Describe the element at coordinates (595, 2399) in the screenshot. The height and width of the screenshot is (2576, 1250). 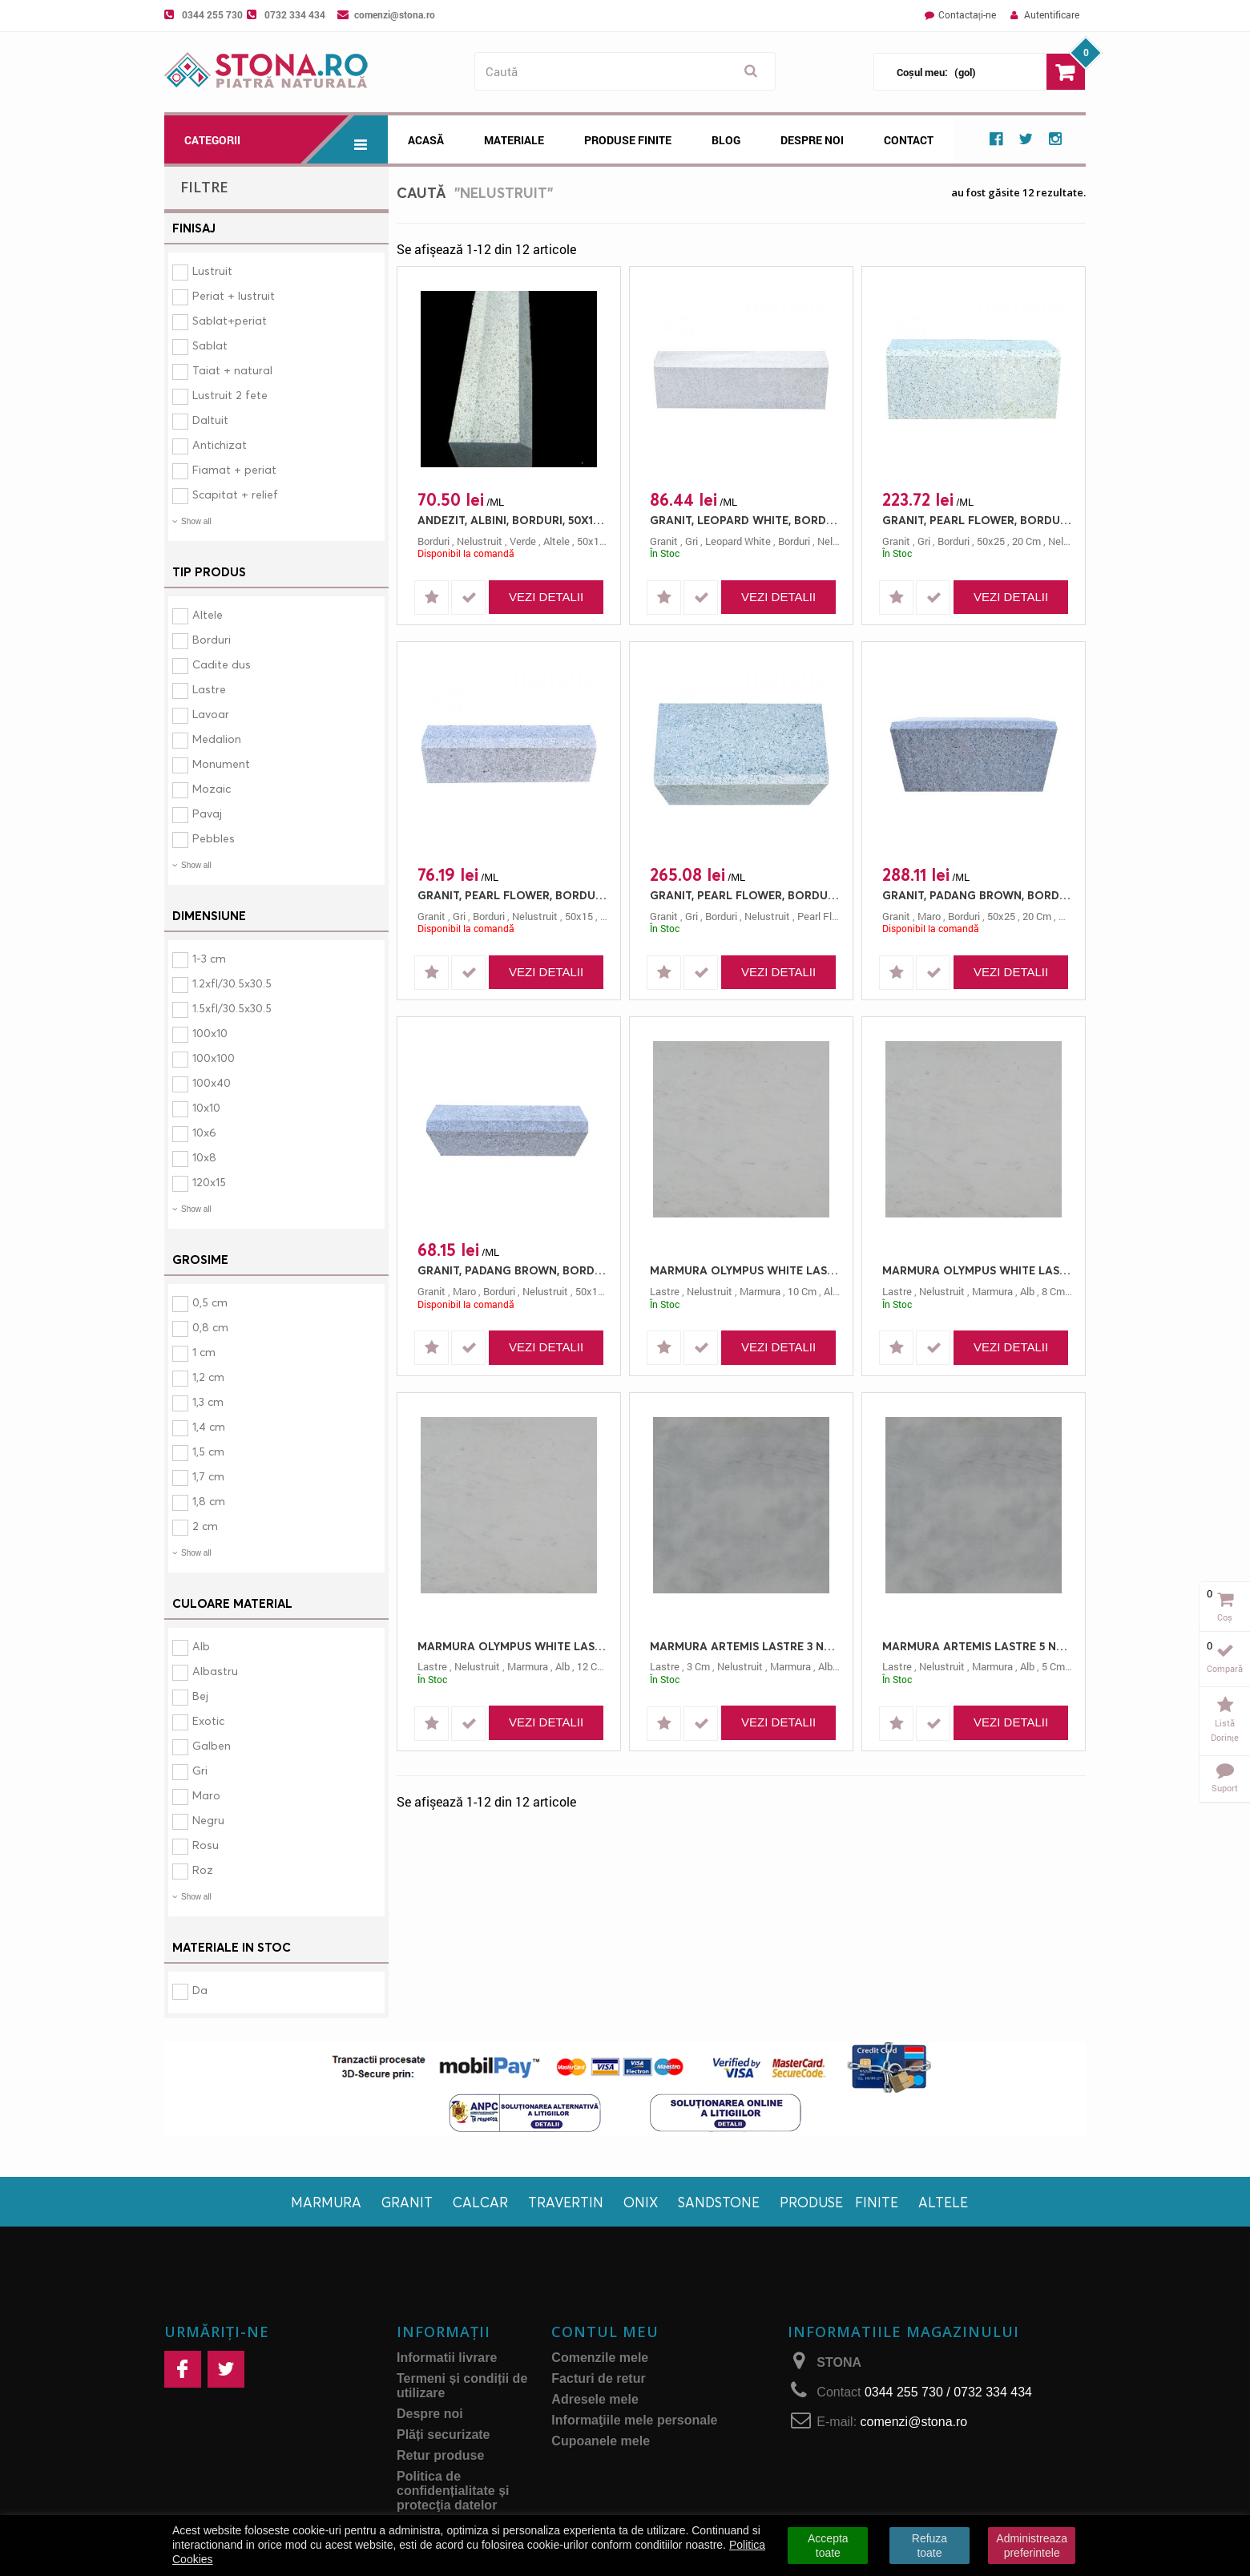
I see `Adresele mele` at that location.